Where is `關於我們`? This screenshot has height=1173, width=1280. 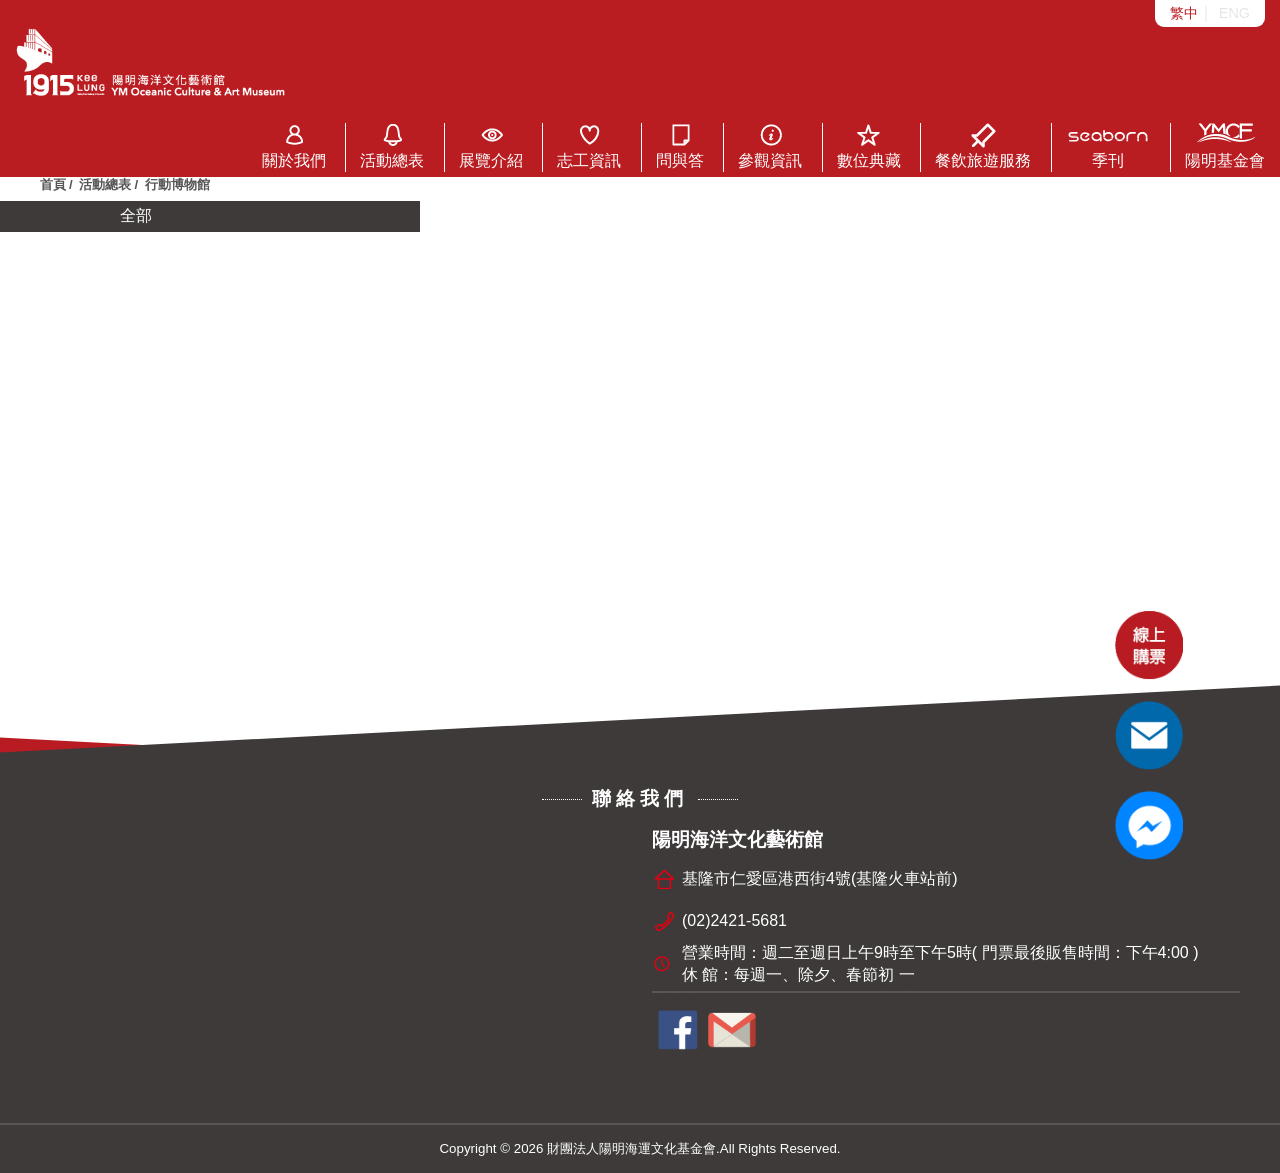 關於我們 is located at coordinates (294, 146).